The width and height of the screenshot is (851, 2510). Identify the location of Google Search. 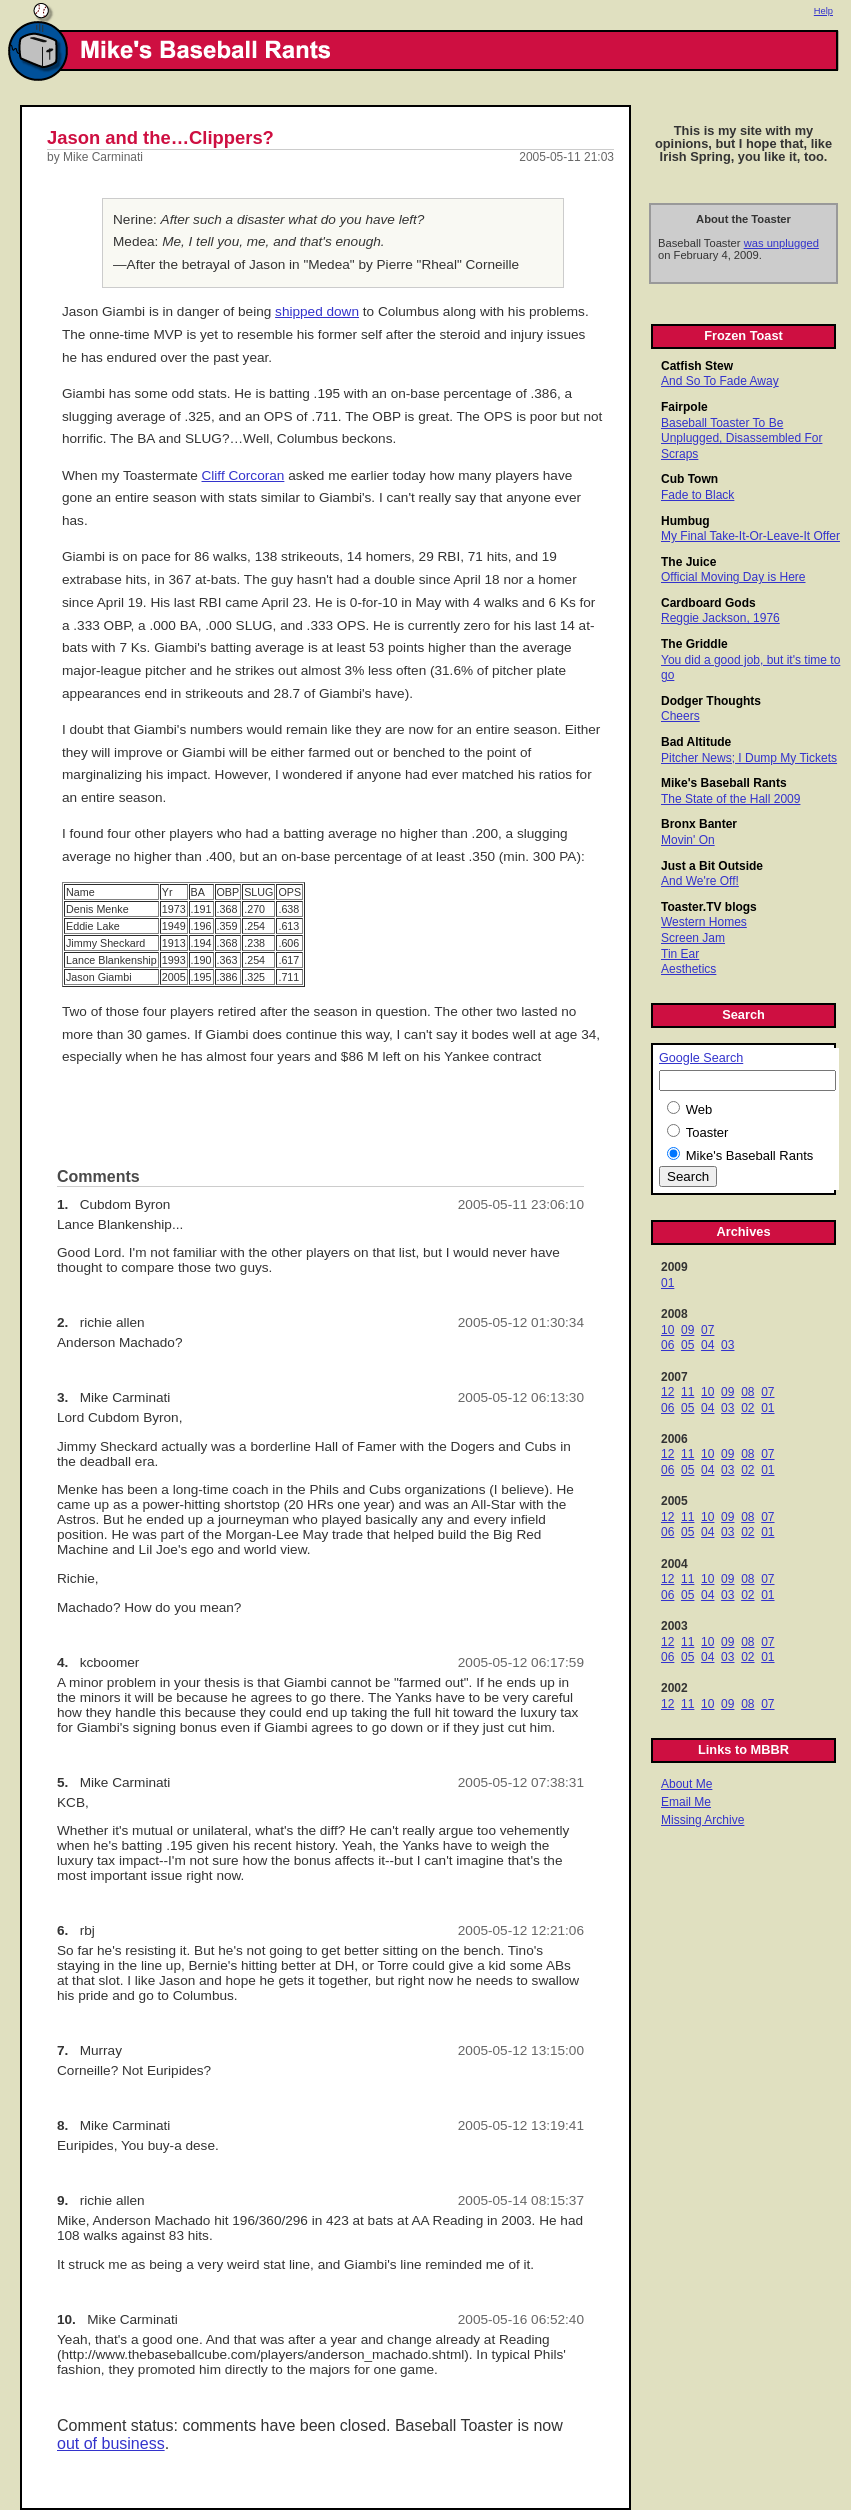
(701, 1058).